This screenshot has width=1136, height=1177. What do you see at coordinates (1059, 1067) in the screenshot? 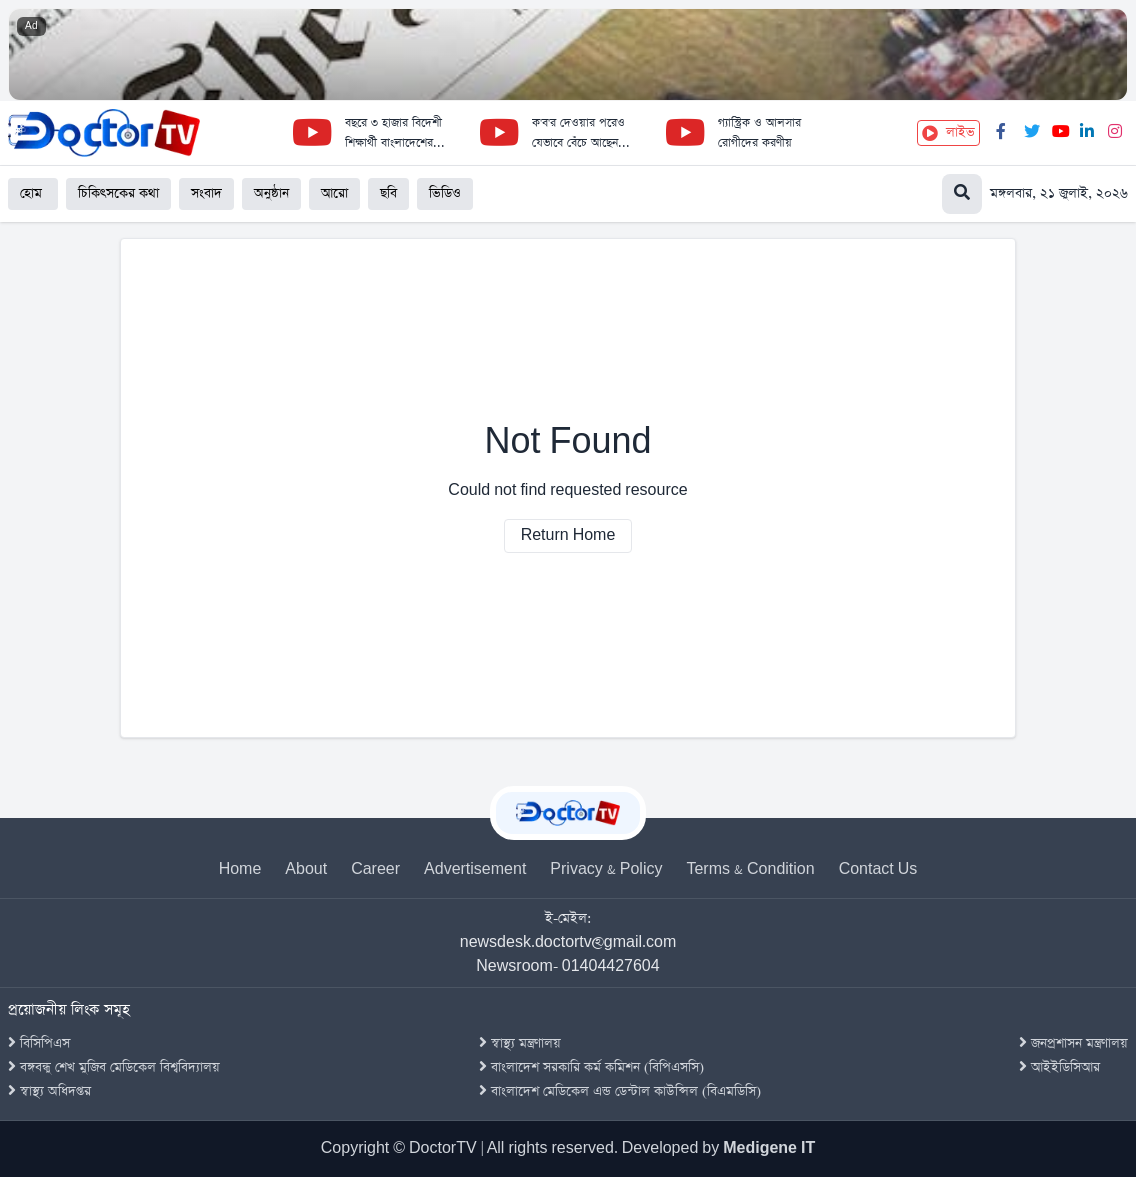
I see `আইইডিসিআর` at bounding box center [1059, 1067].